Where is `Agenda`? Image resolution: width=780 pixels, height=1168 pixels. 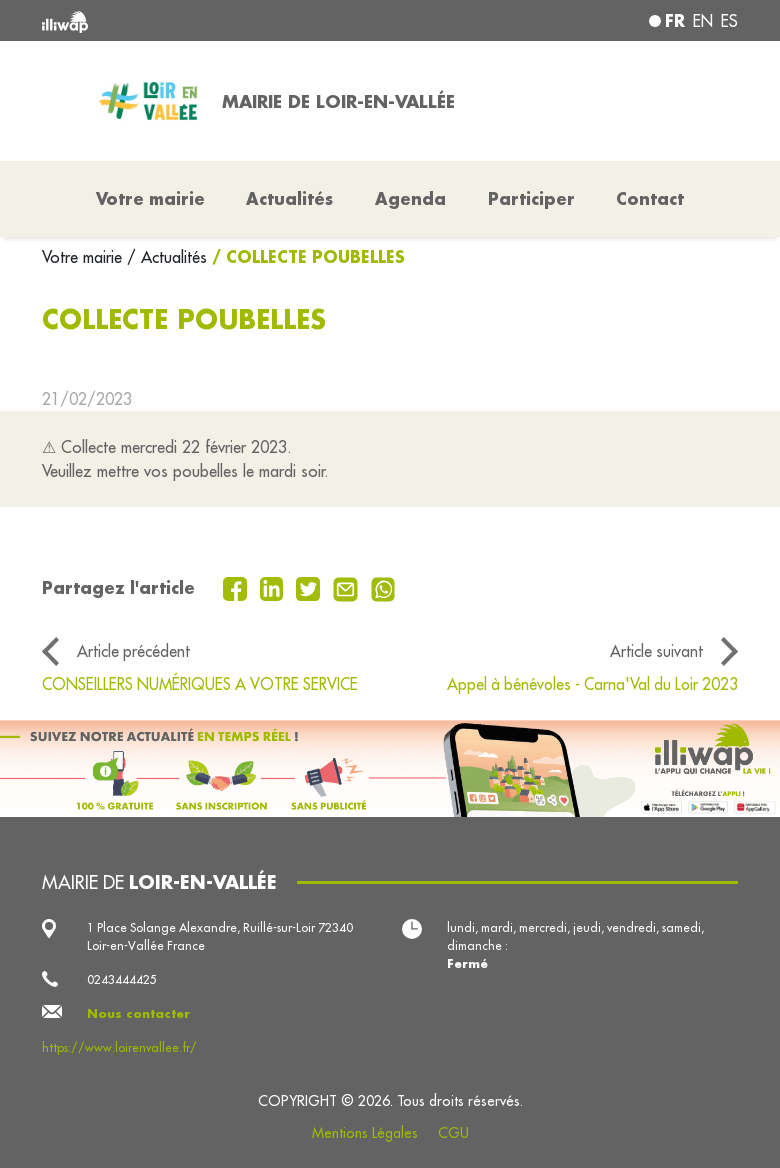 Agenda is located at coordinates (410, 198).